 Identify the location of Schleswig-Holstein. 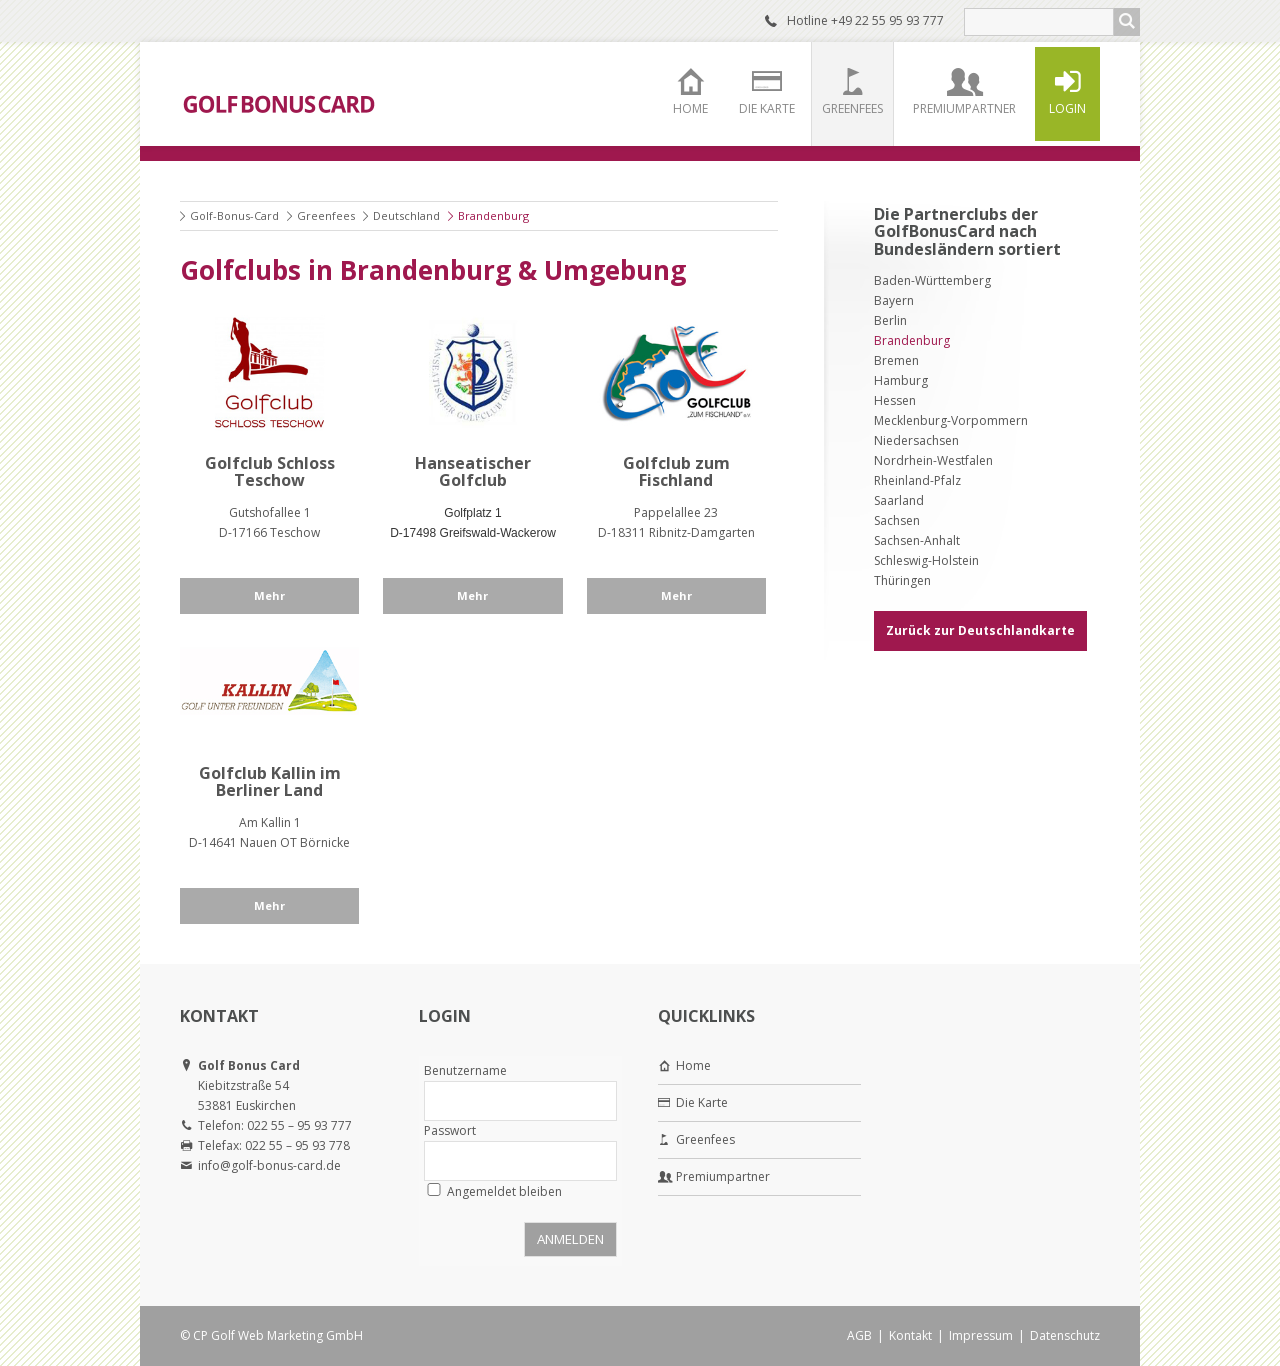
(926, 560).